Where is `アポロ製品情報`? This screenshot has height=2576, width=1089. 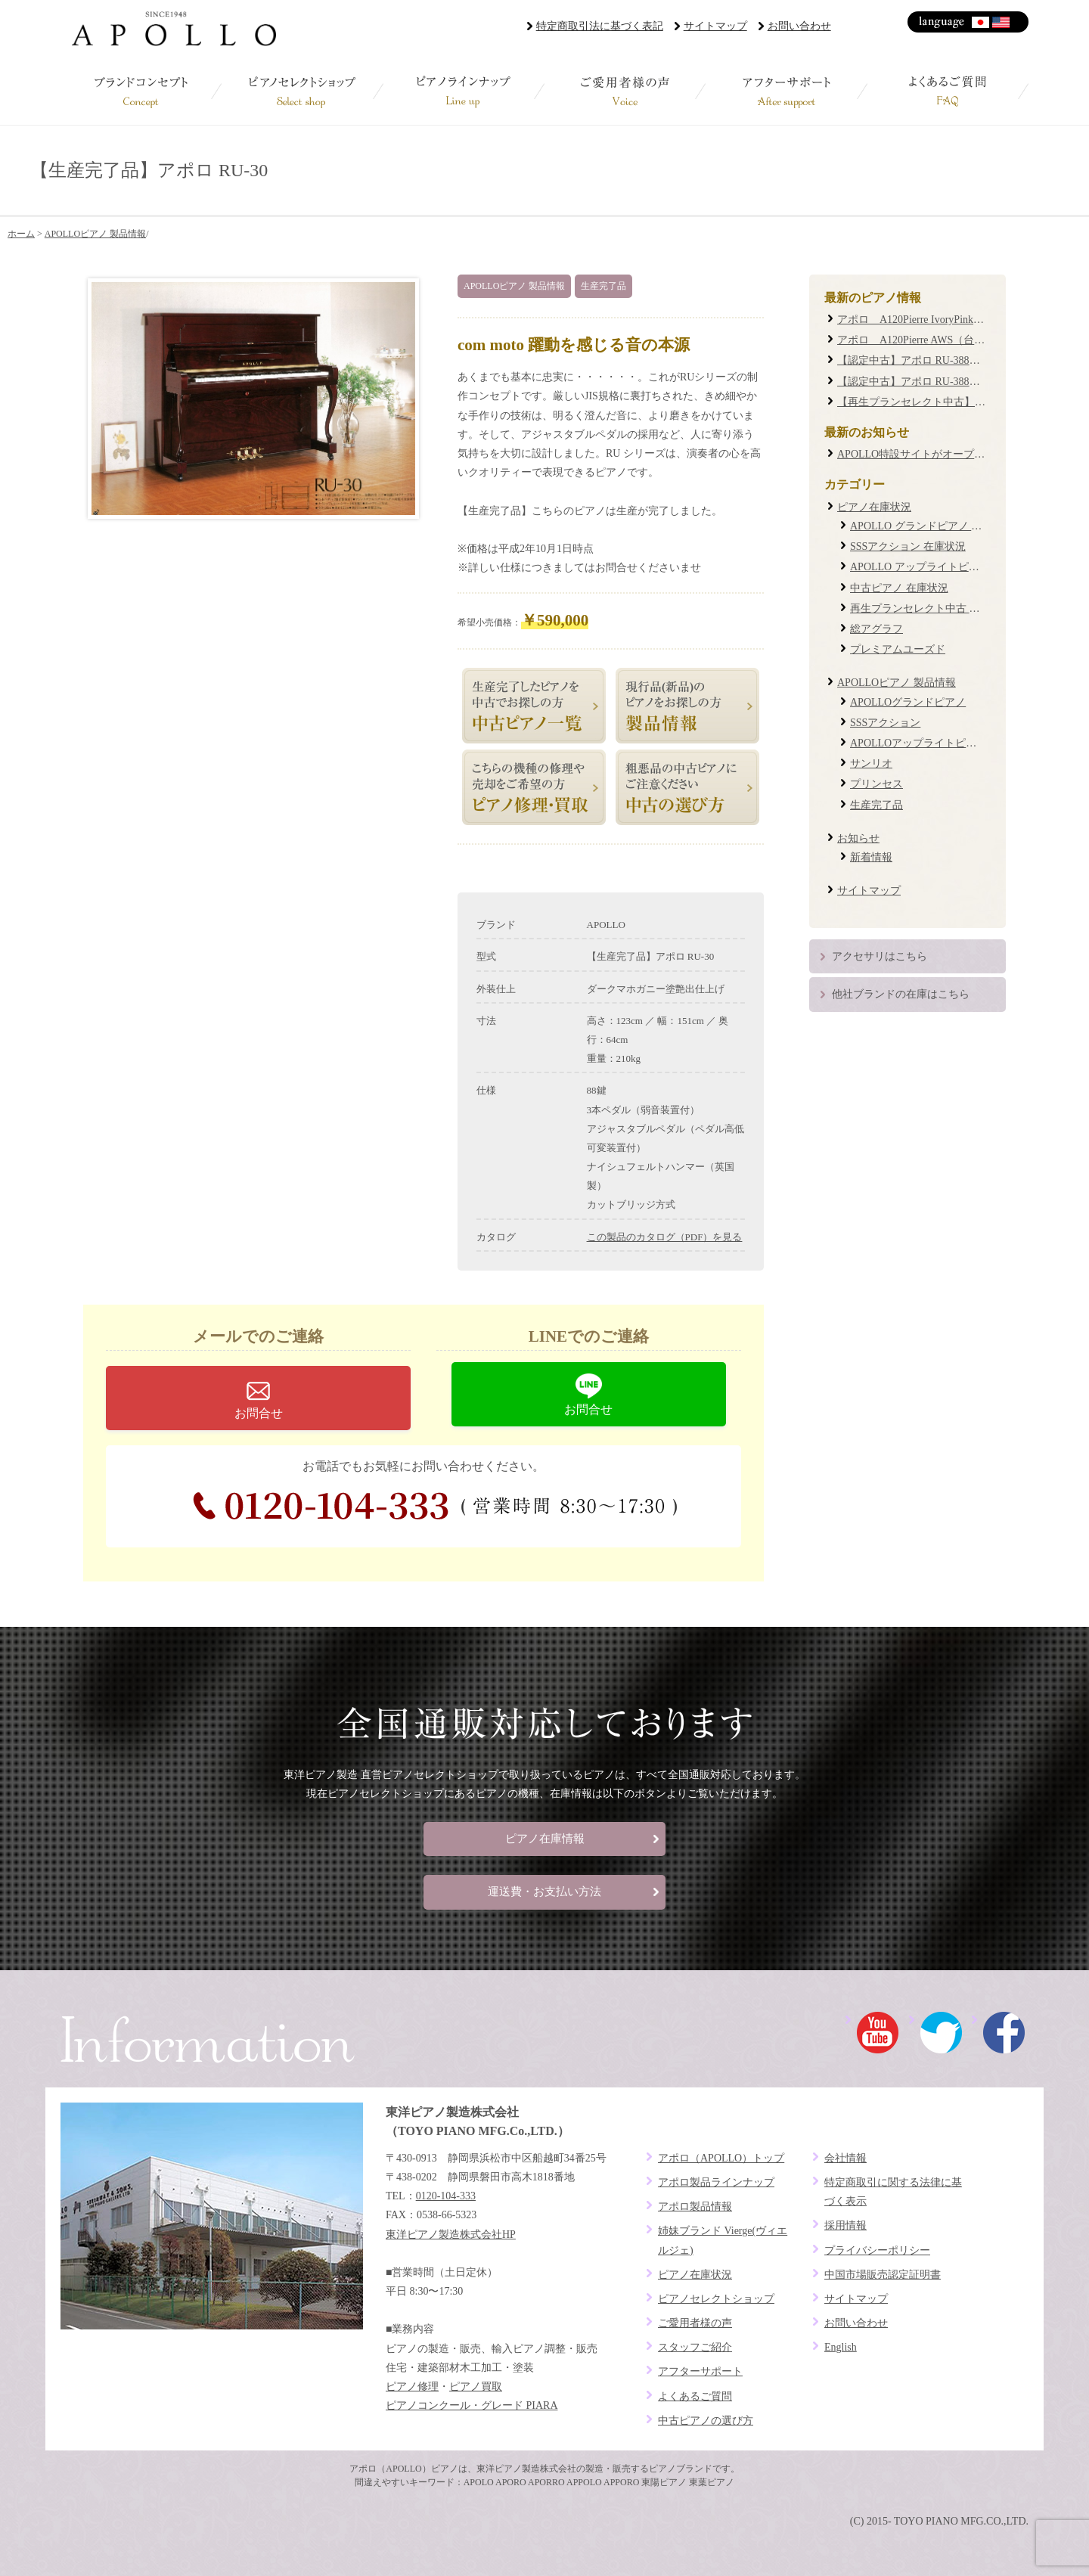 アポロ製品情報 is located at coordinates (695, 2206).